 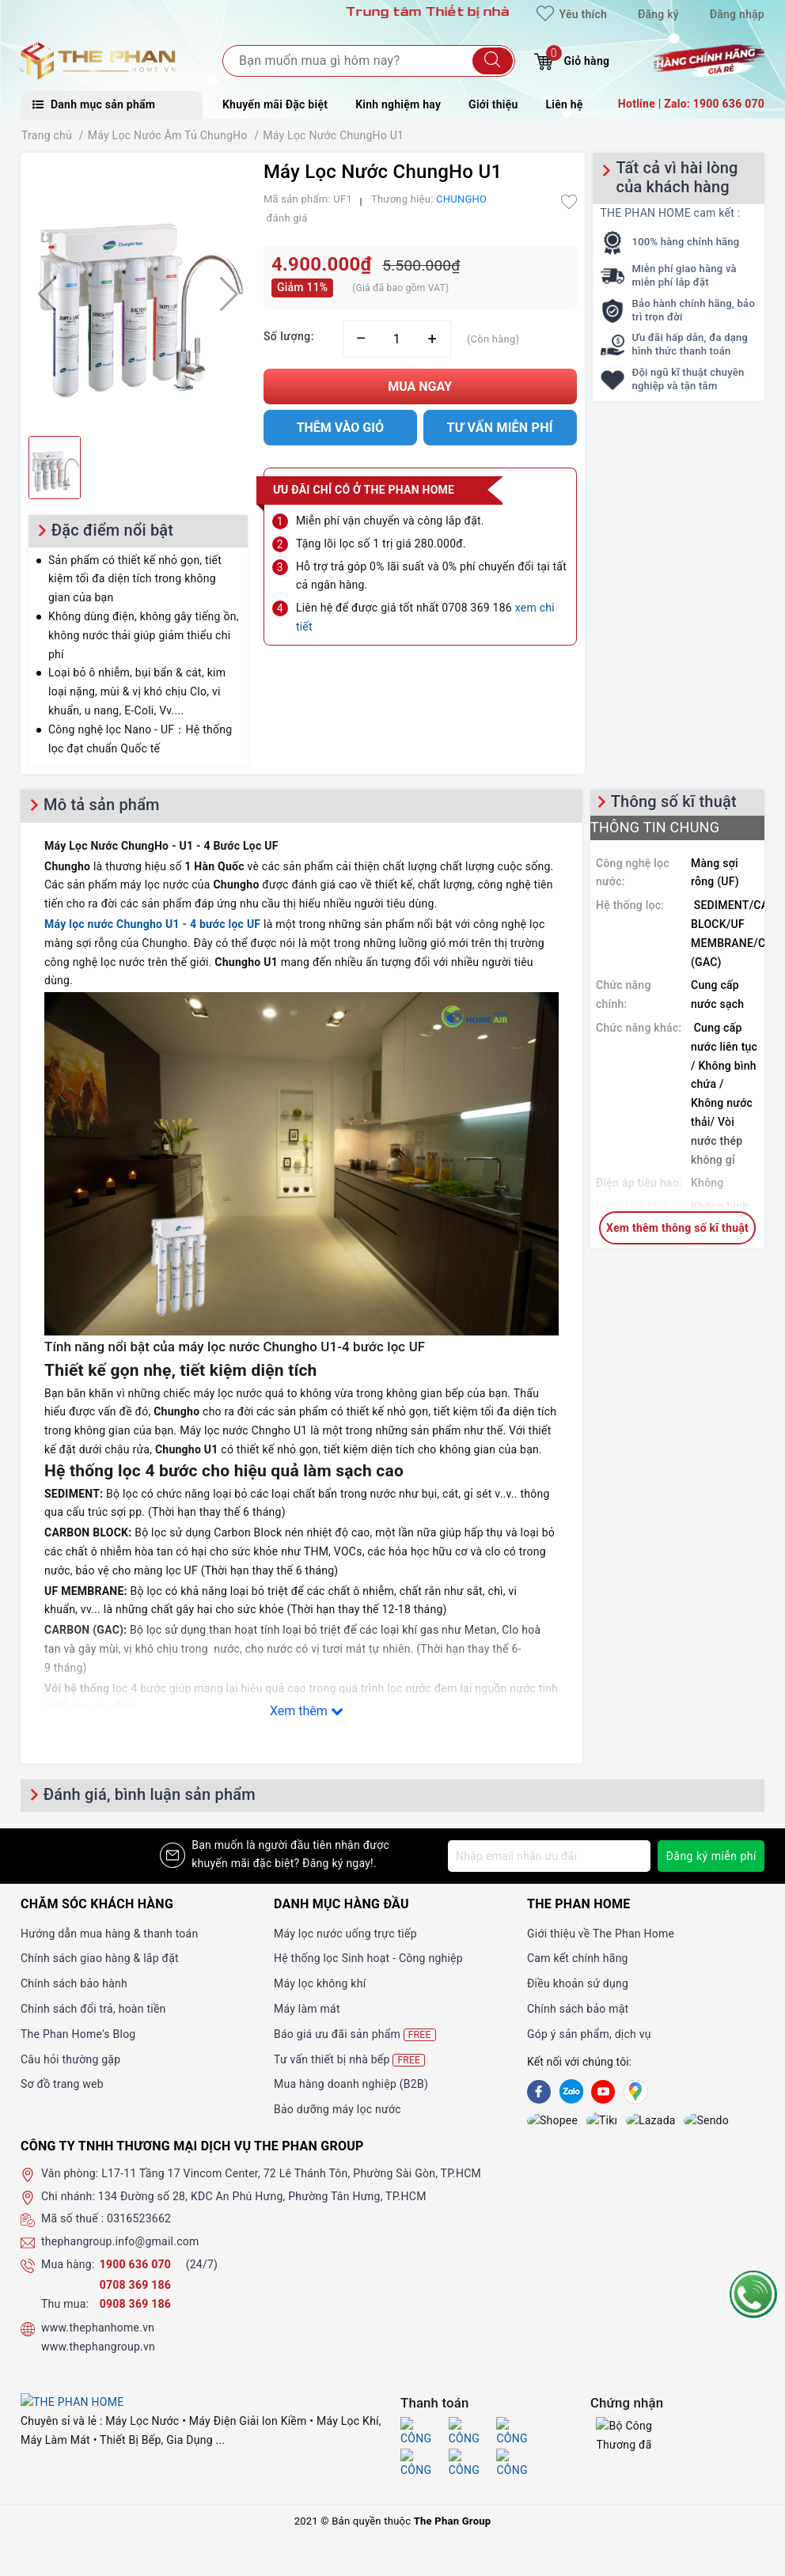 What do you see at coordinates (97, 2332) in the screenshot?
I see `www.thephanhome.vn` at bounding box center [97, 2332].